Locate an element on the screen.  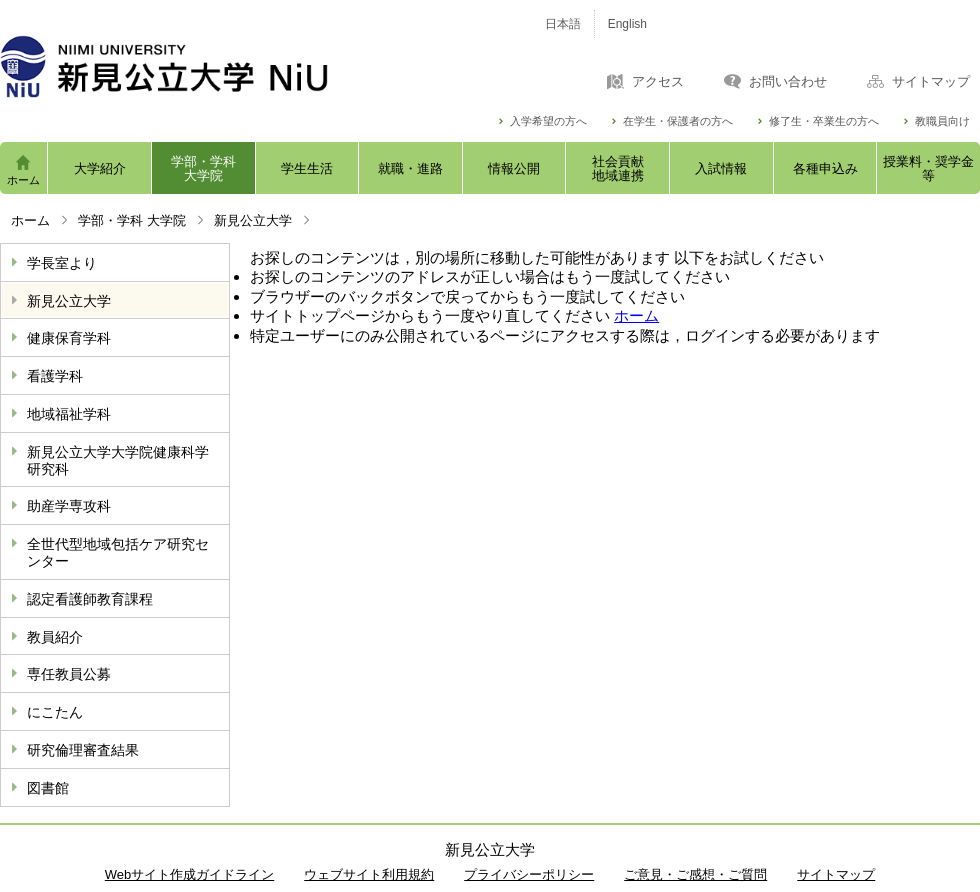
プライバシーポリシー is located at coordinates (529, 874).